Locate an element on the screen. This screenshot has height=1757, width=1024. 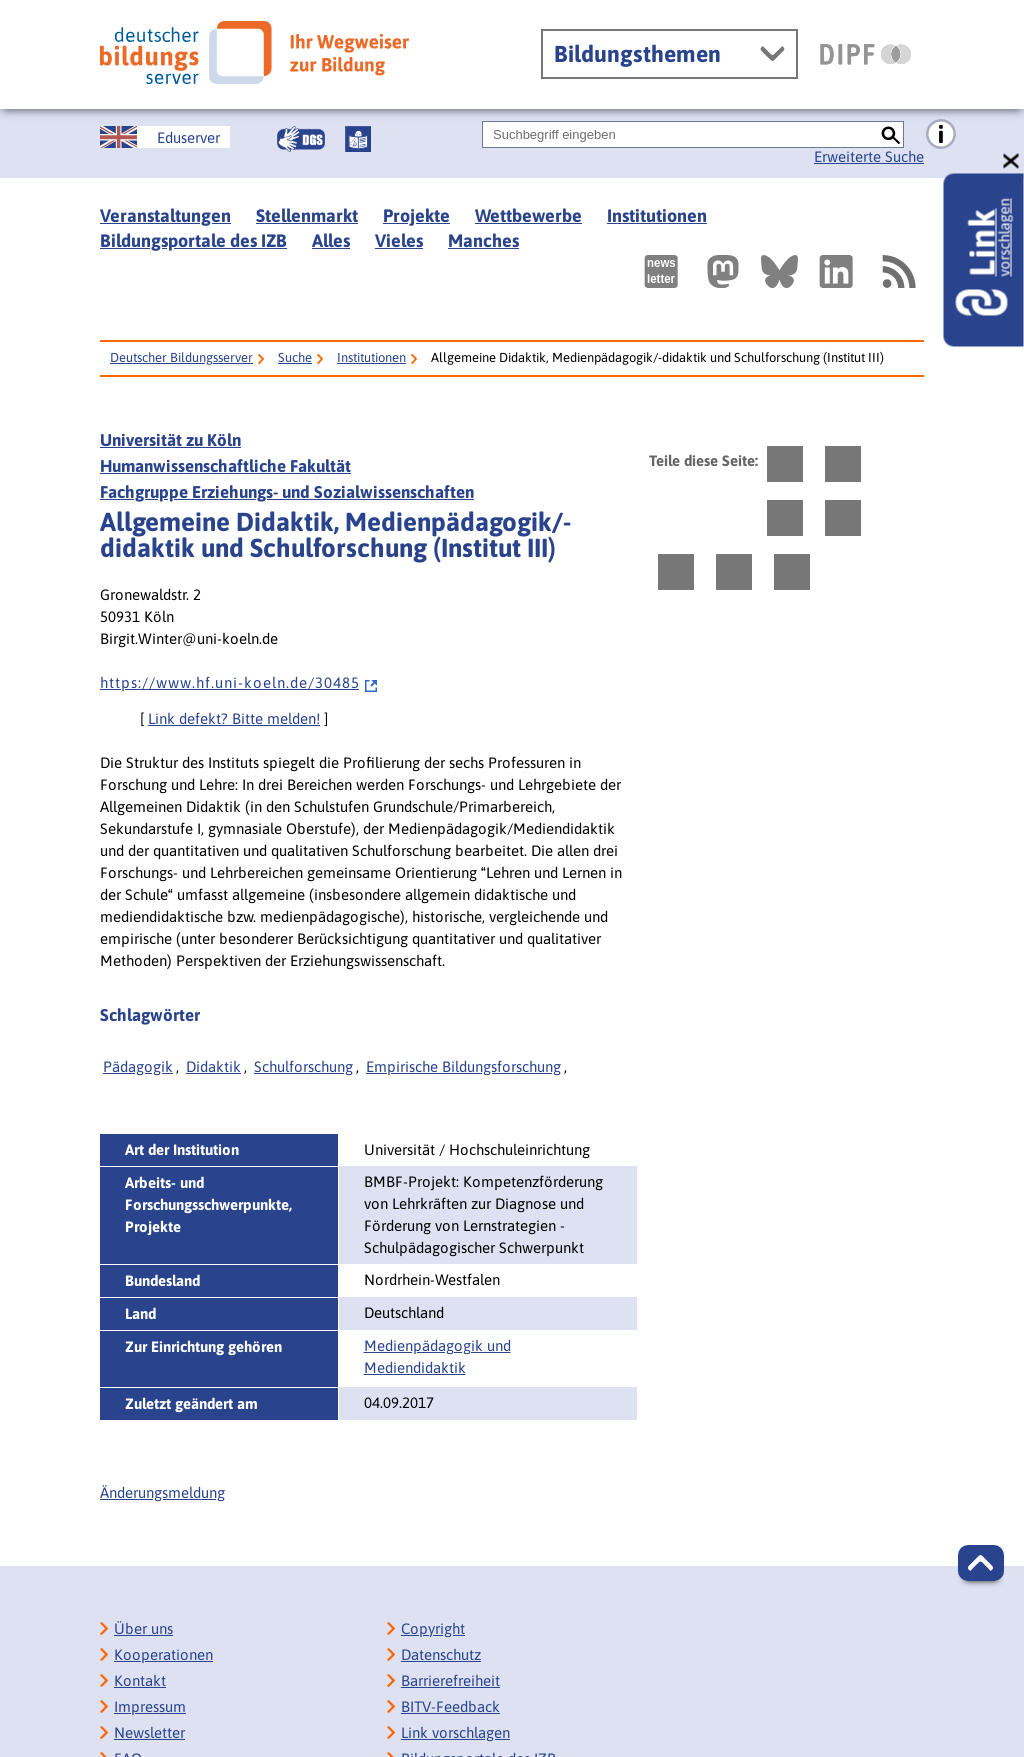
Impressum is located at coordinates (150, 1706).